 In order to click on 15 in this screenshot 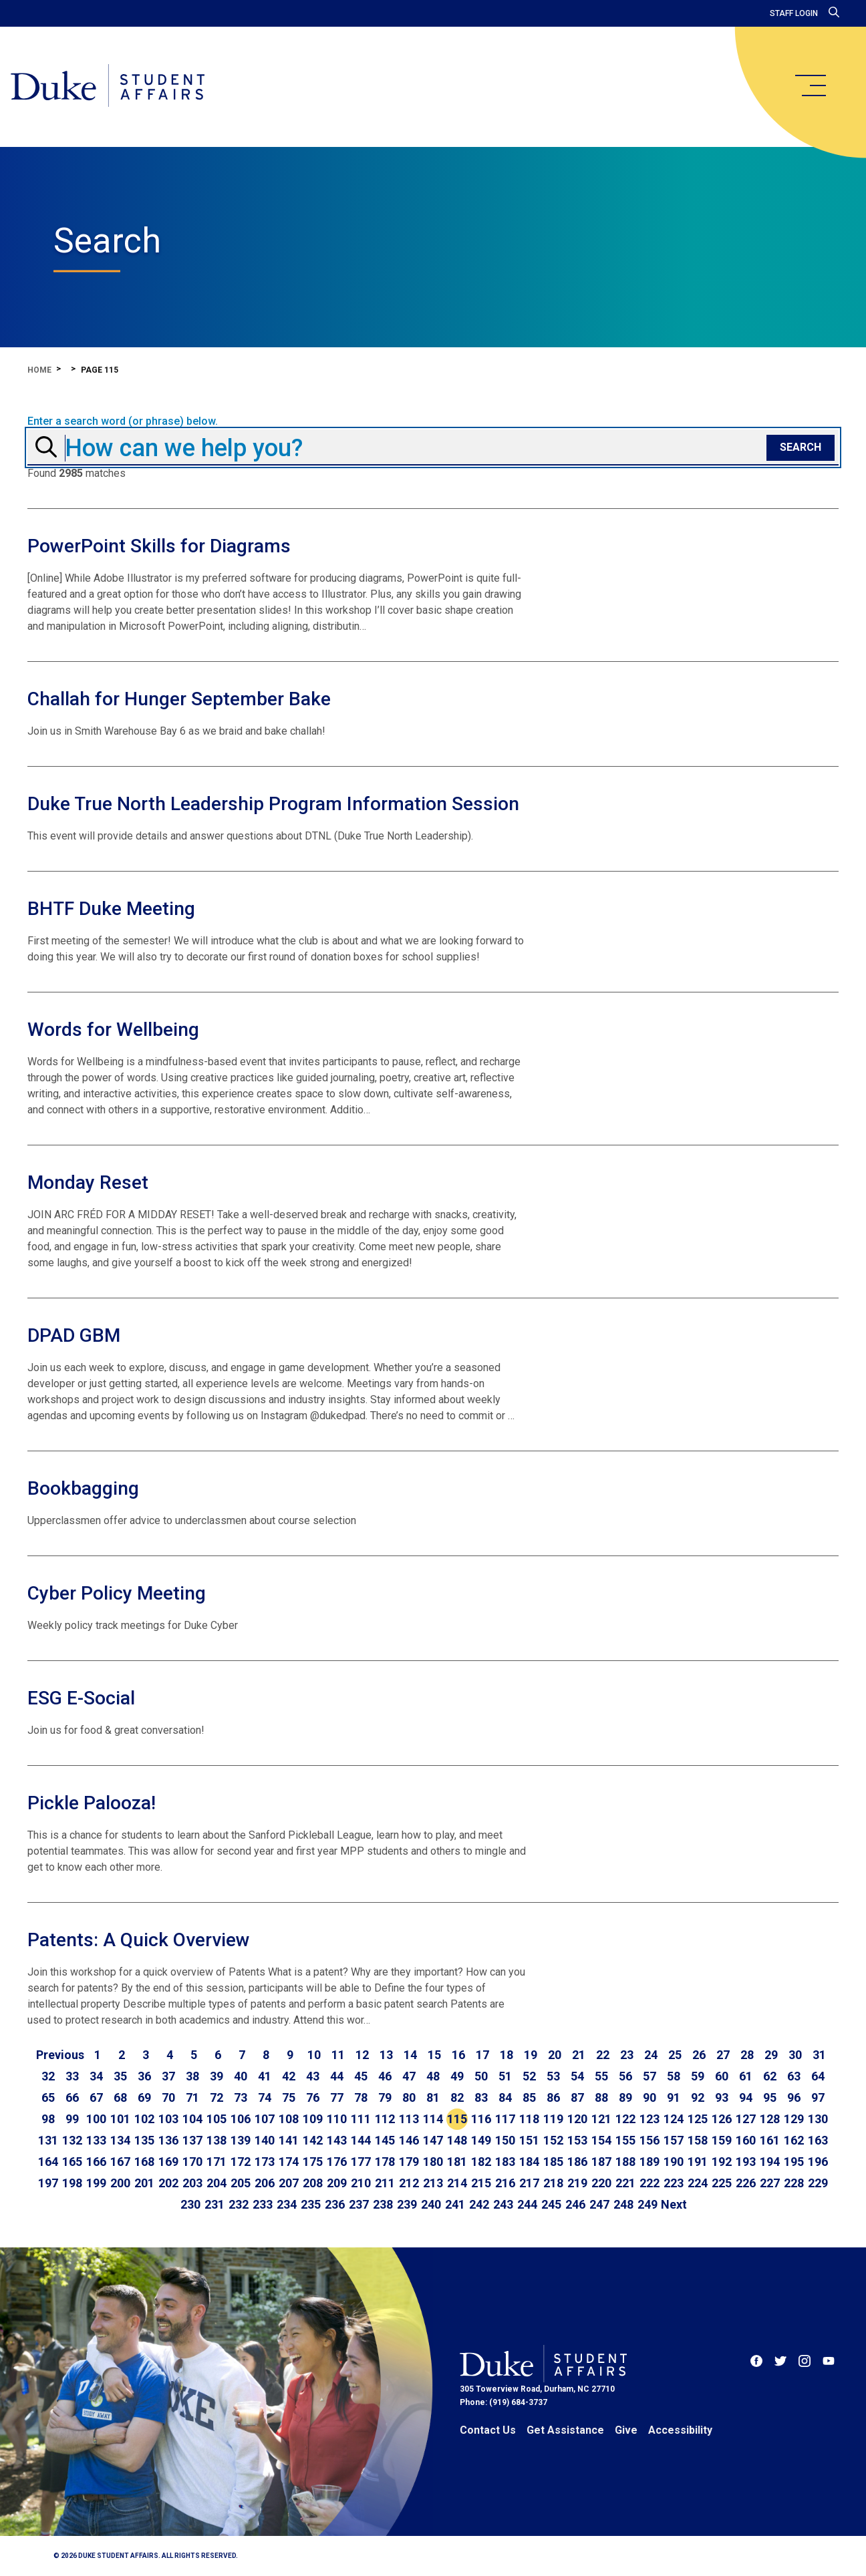, I will do `click(434, 2055)`.